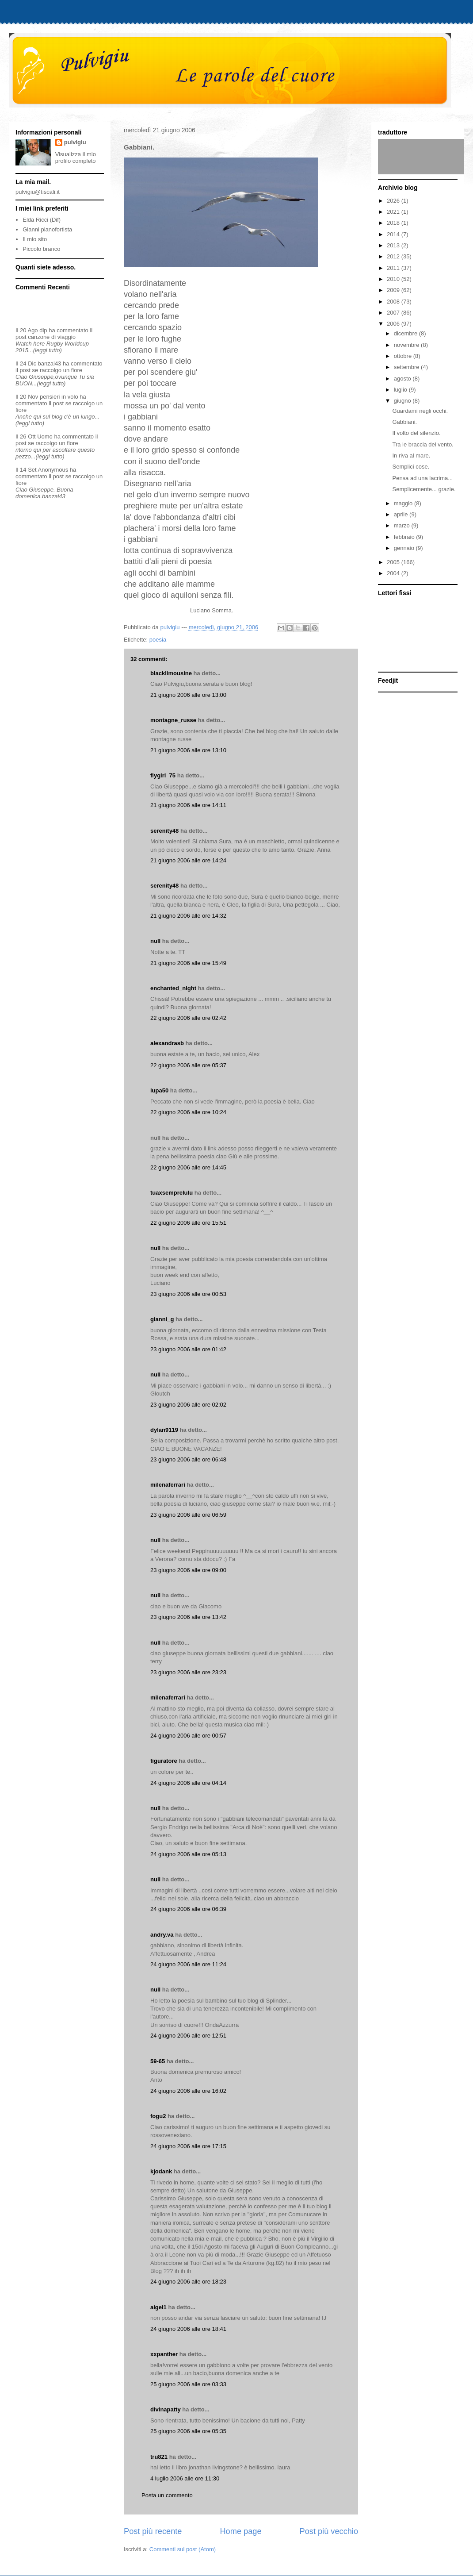  What do you see at coordinates (188, 2035) in the screenshot?
I see `24 giugno 2006 alle ore 12:51` at bounding box center [188, 2035].